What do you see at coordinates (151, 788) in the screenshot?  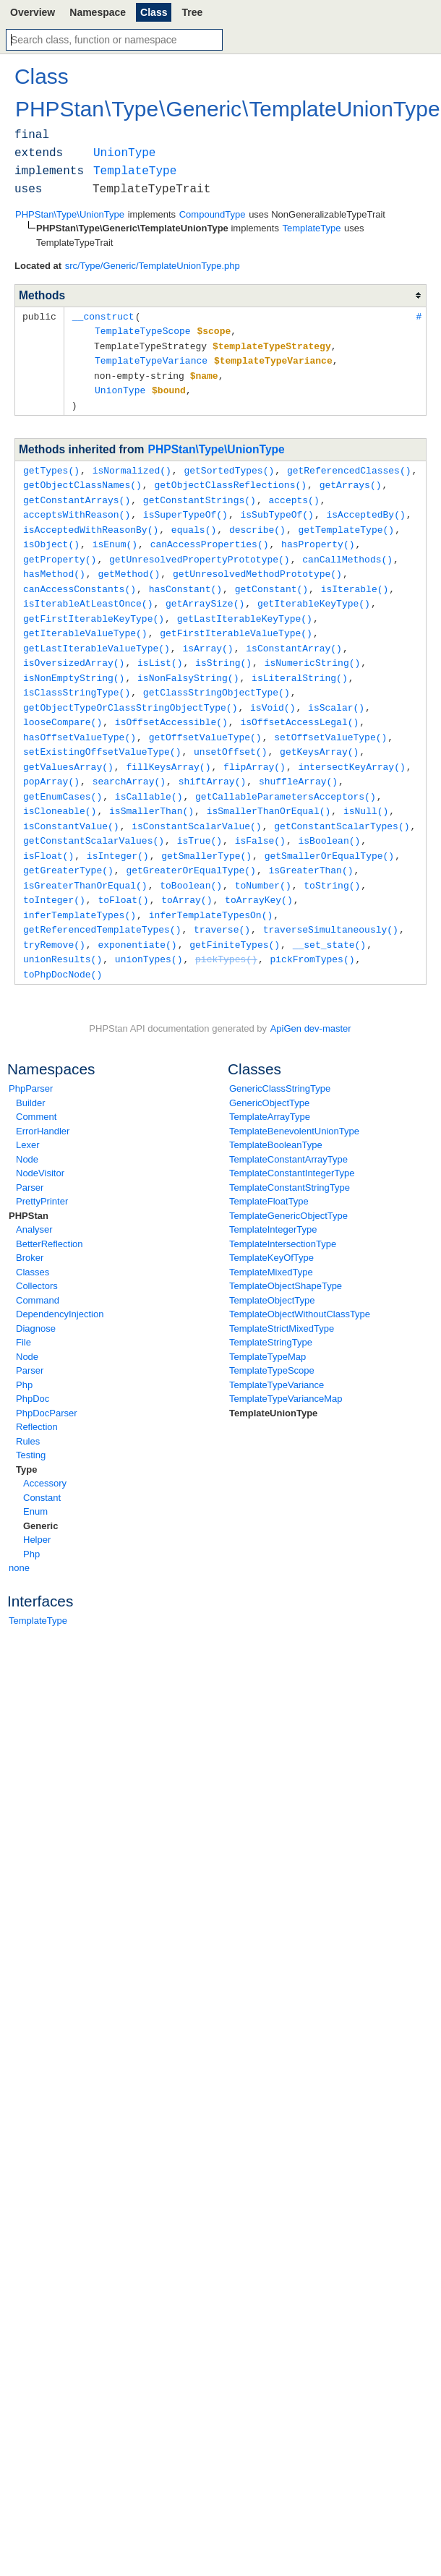 I see `isSmallerThan()` at bounding box center [151, 788].